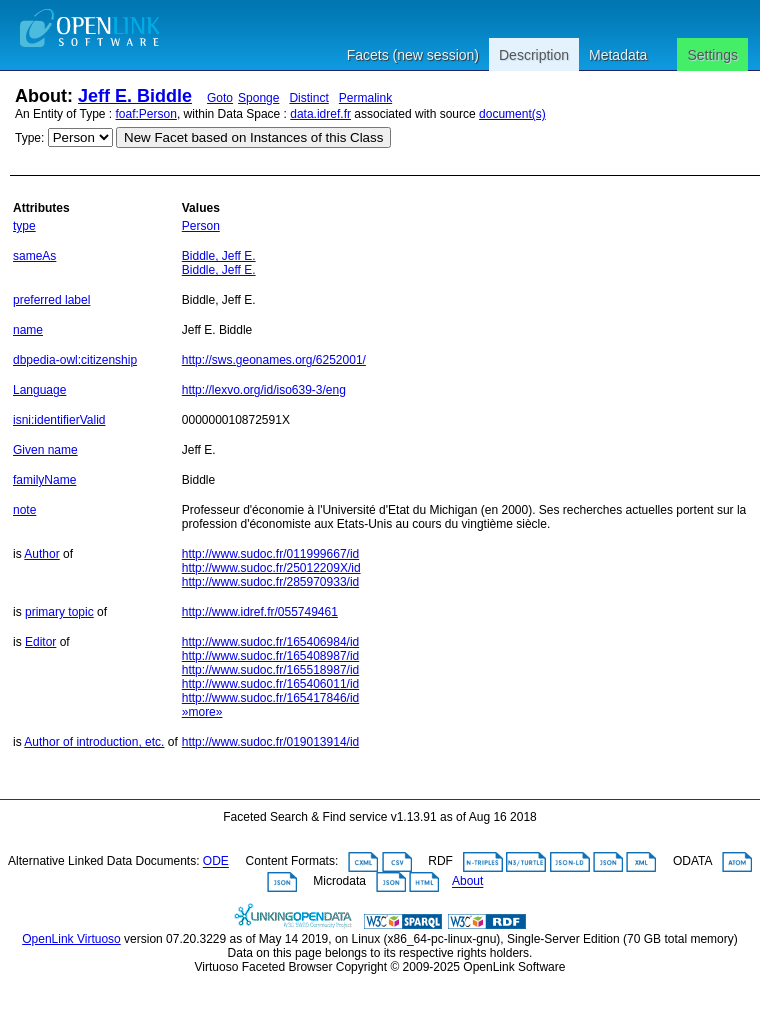 The height and width of the screenshot is (1030, 760). I want to click on Distinct, so click(308, 98).